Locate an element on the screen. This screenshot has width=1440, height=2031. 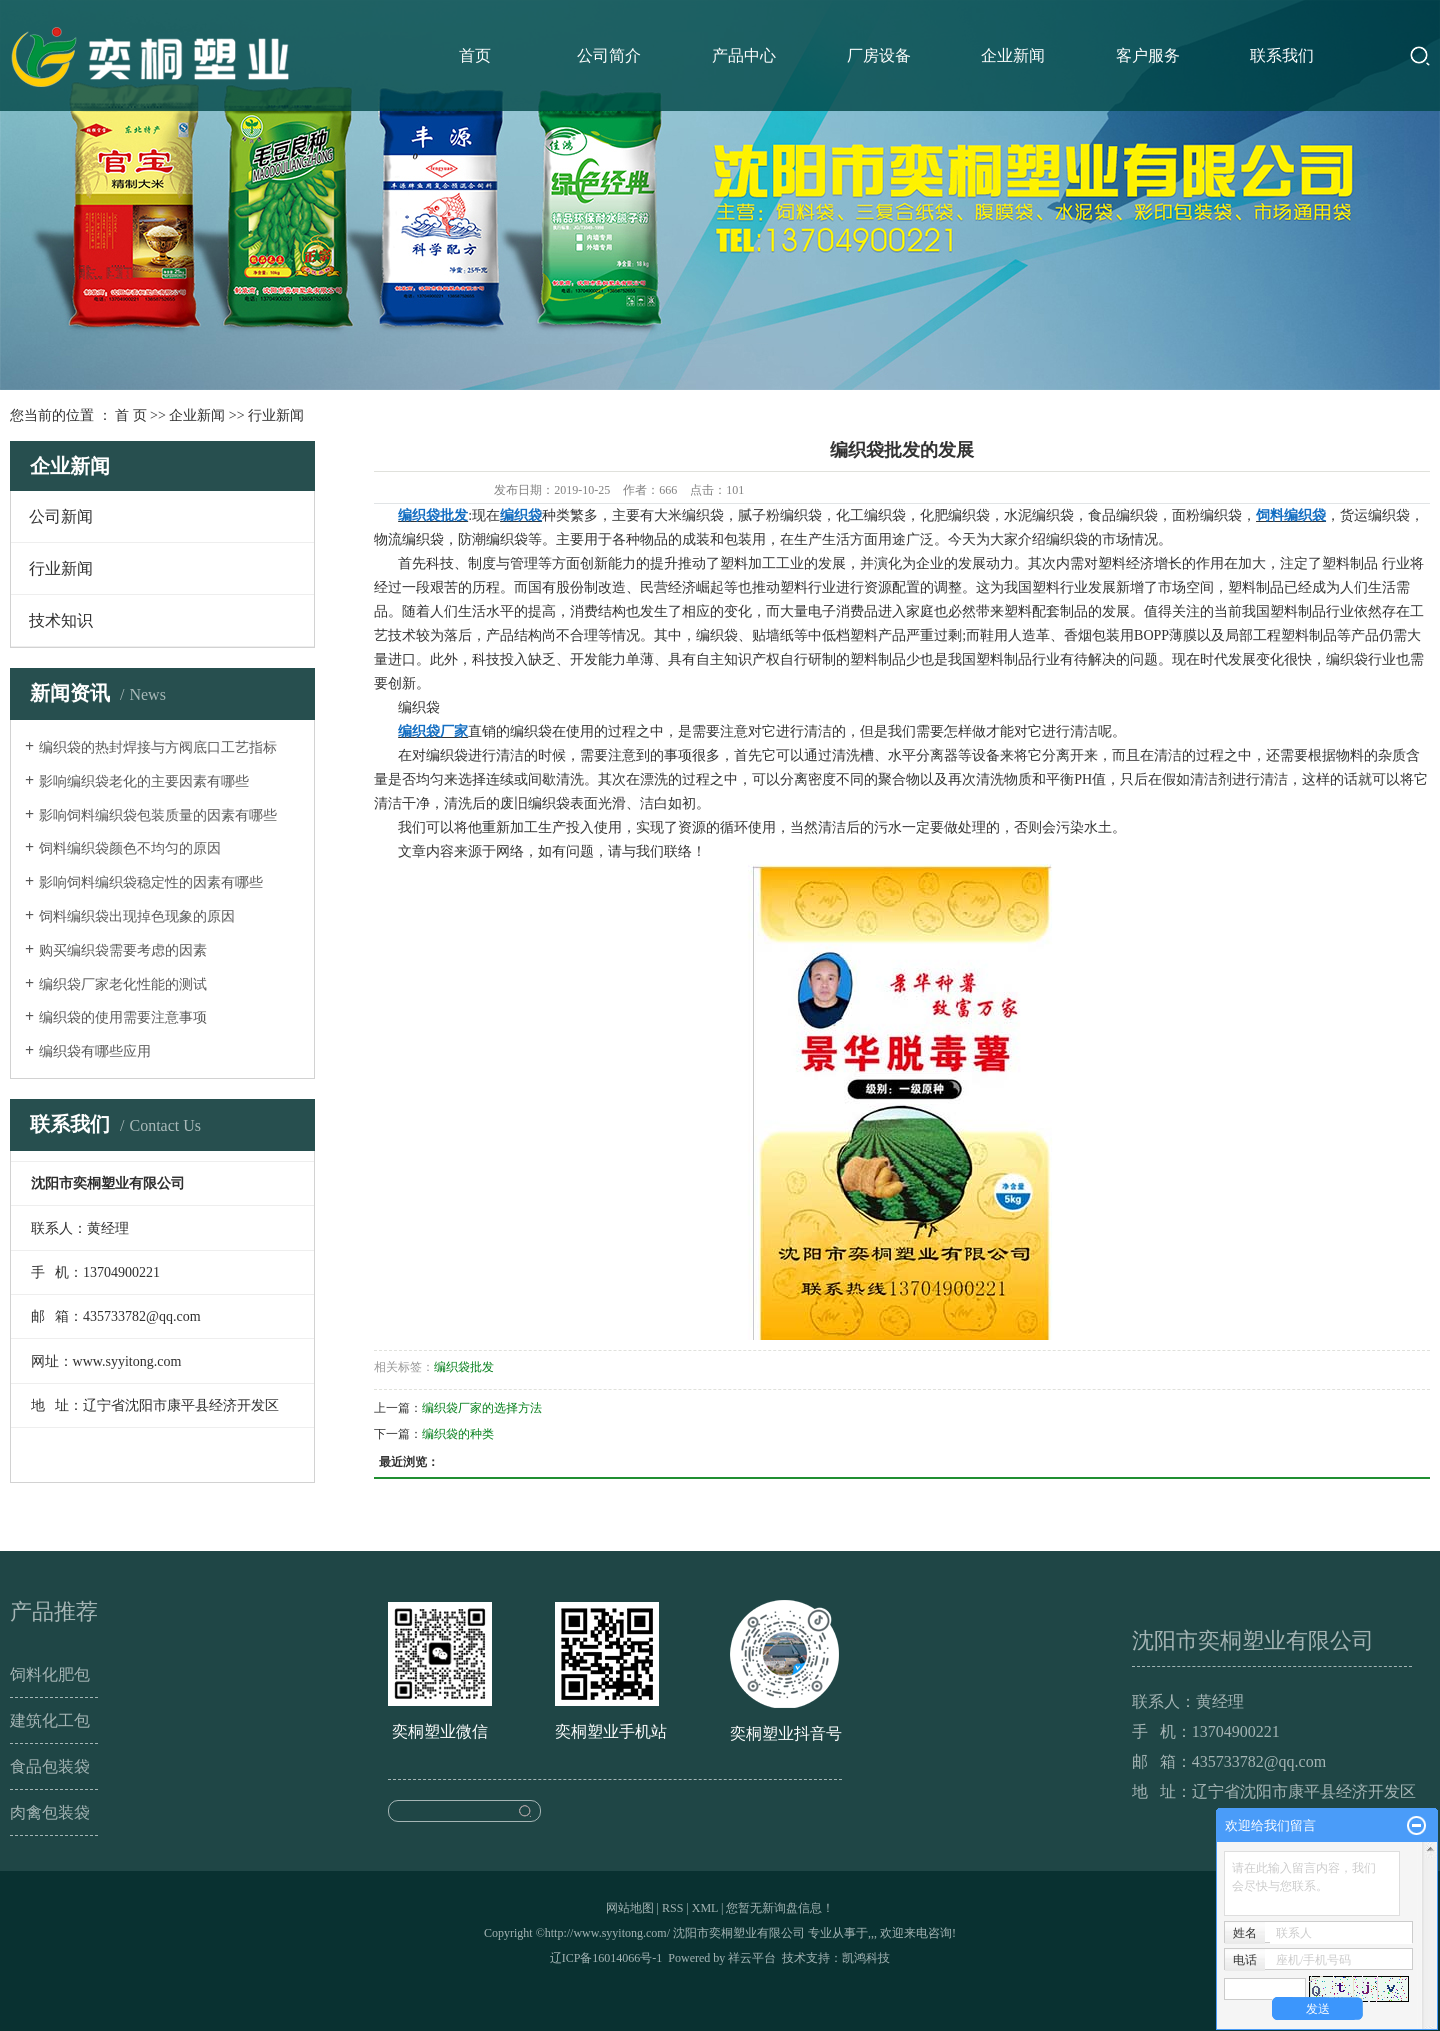
XML is located at coordinates (705, 1908).